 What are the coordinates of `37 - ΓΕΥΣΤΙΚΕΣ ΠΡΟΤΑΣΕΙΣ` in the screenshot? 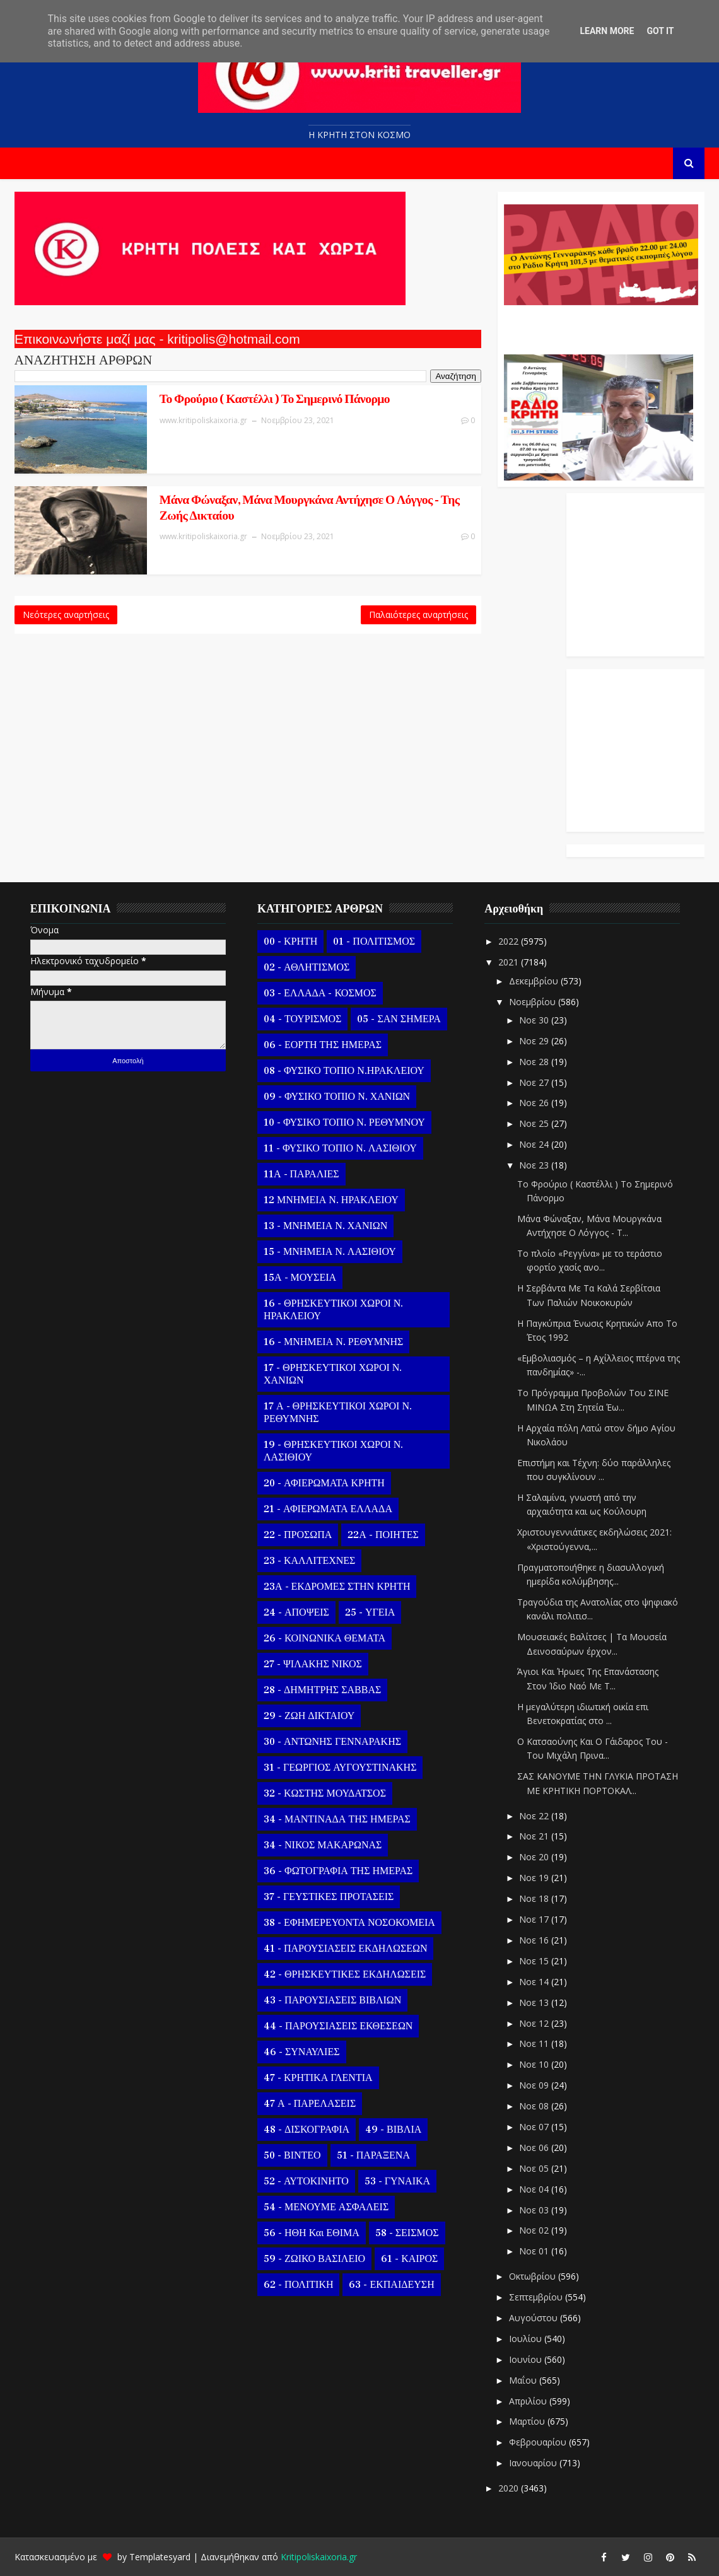 It's located at (329, 1897).